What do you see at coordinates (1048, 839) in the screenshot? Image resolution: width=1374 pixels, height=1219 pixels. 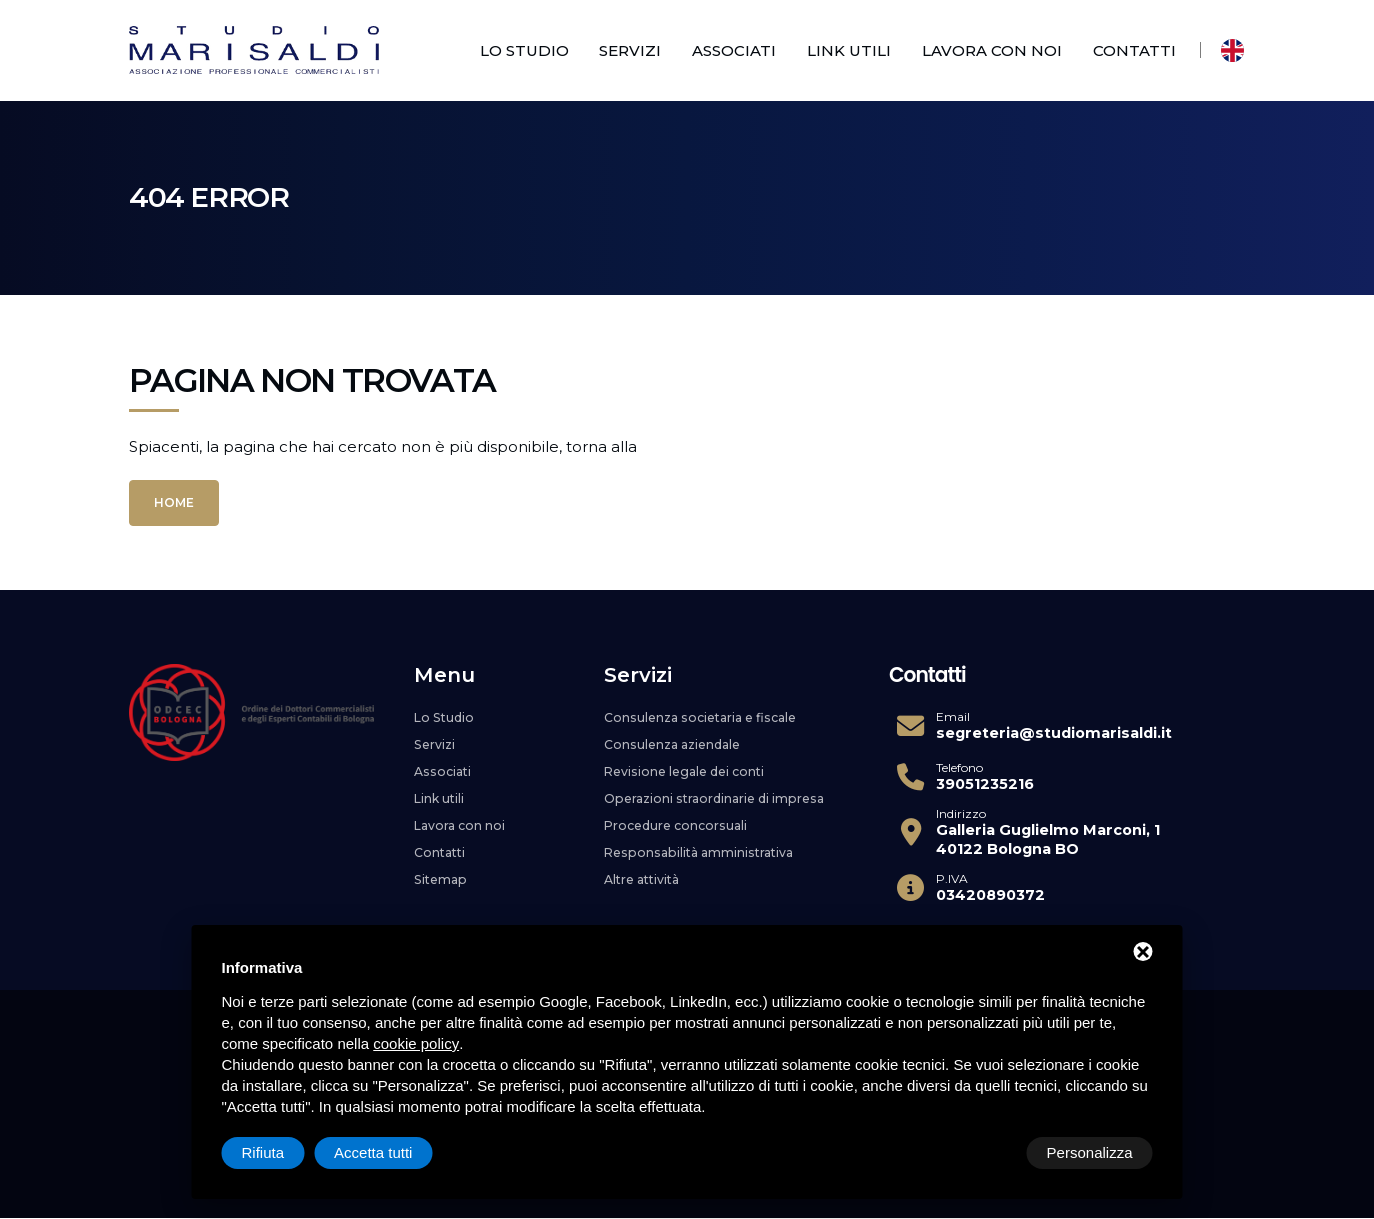 I see `Galleria Guglielmo Marconi, 1 40122 Bologna BO` at bounding box center [1048, 839].